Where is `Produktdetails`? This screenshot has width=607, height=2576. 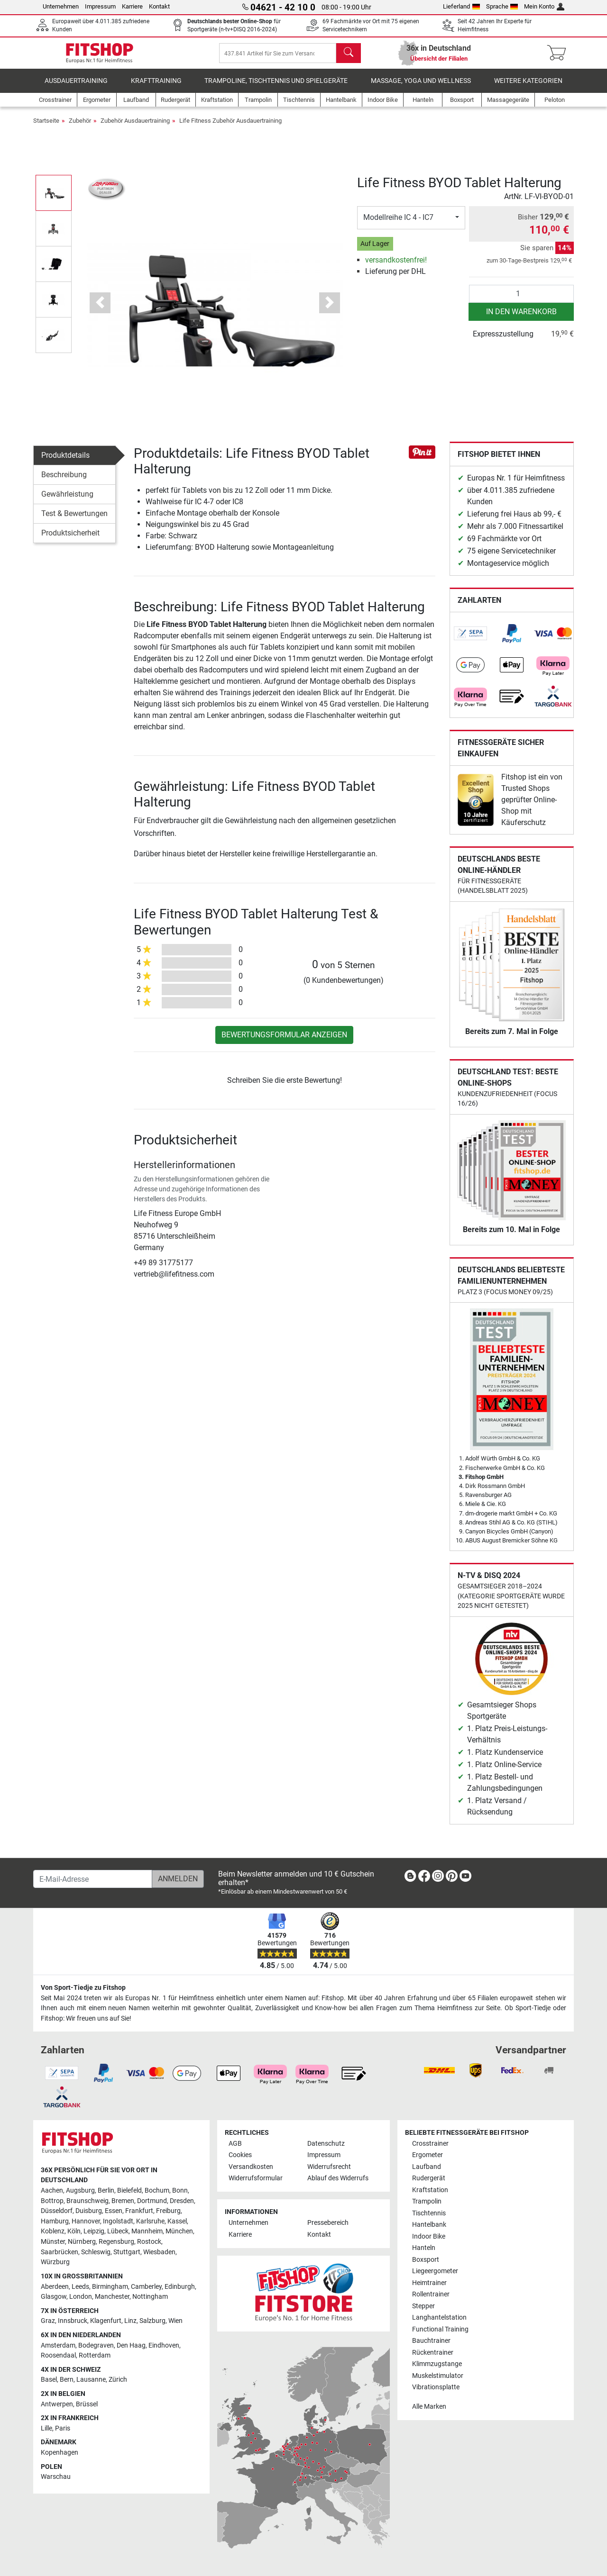
Produktdetails is located at coordinates (65, 461).